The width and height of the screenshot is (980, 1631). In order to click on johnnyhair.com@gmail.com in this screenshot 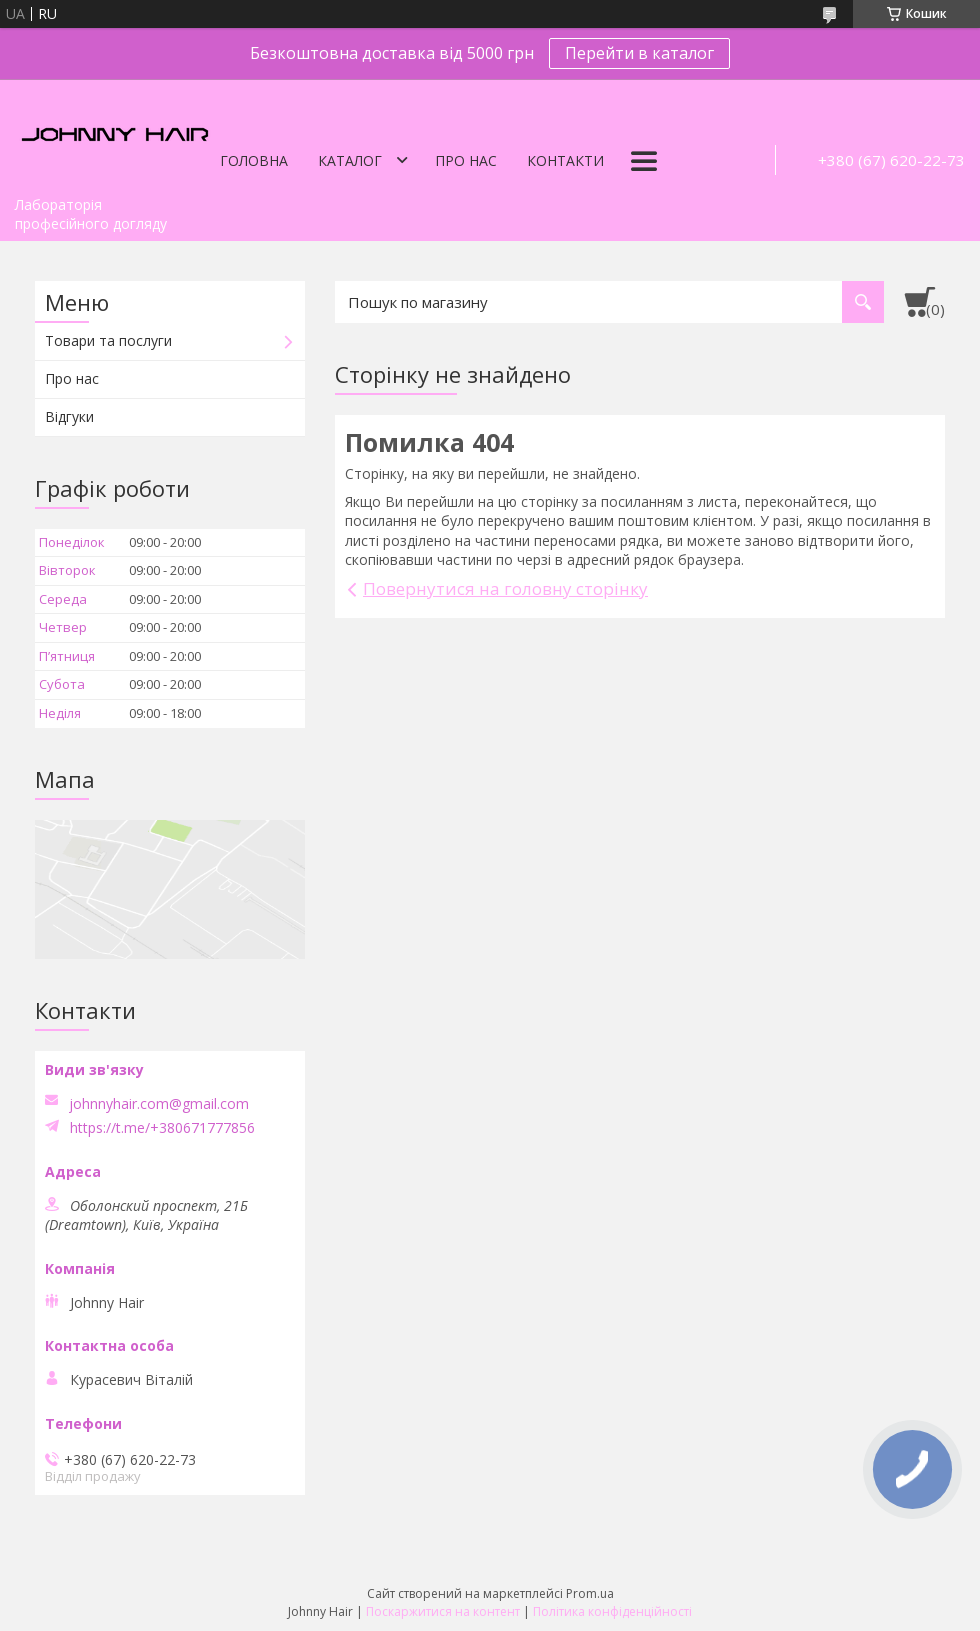, I will do `click(159, 1104)`.